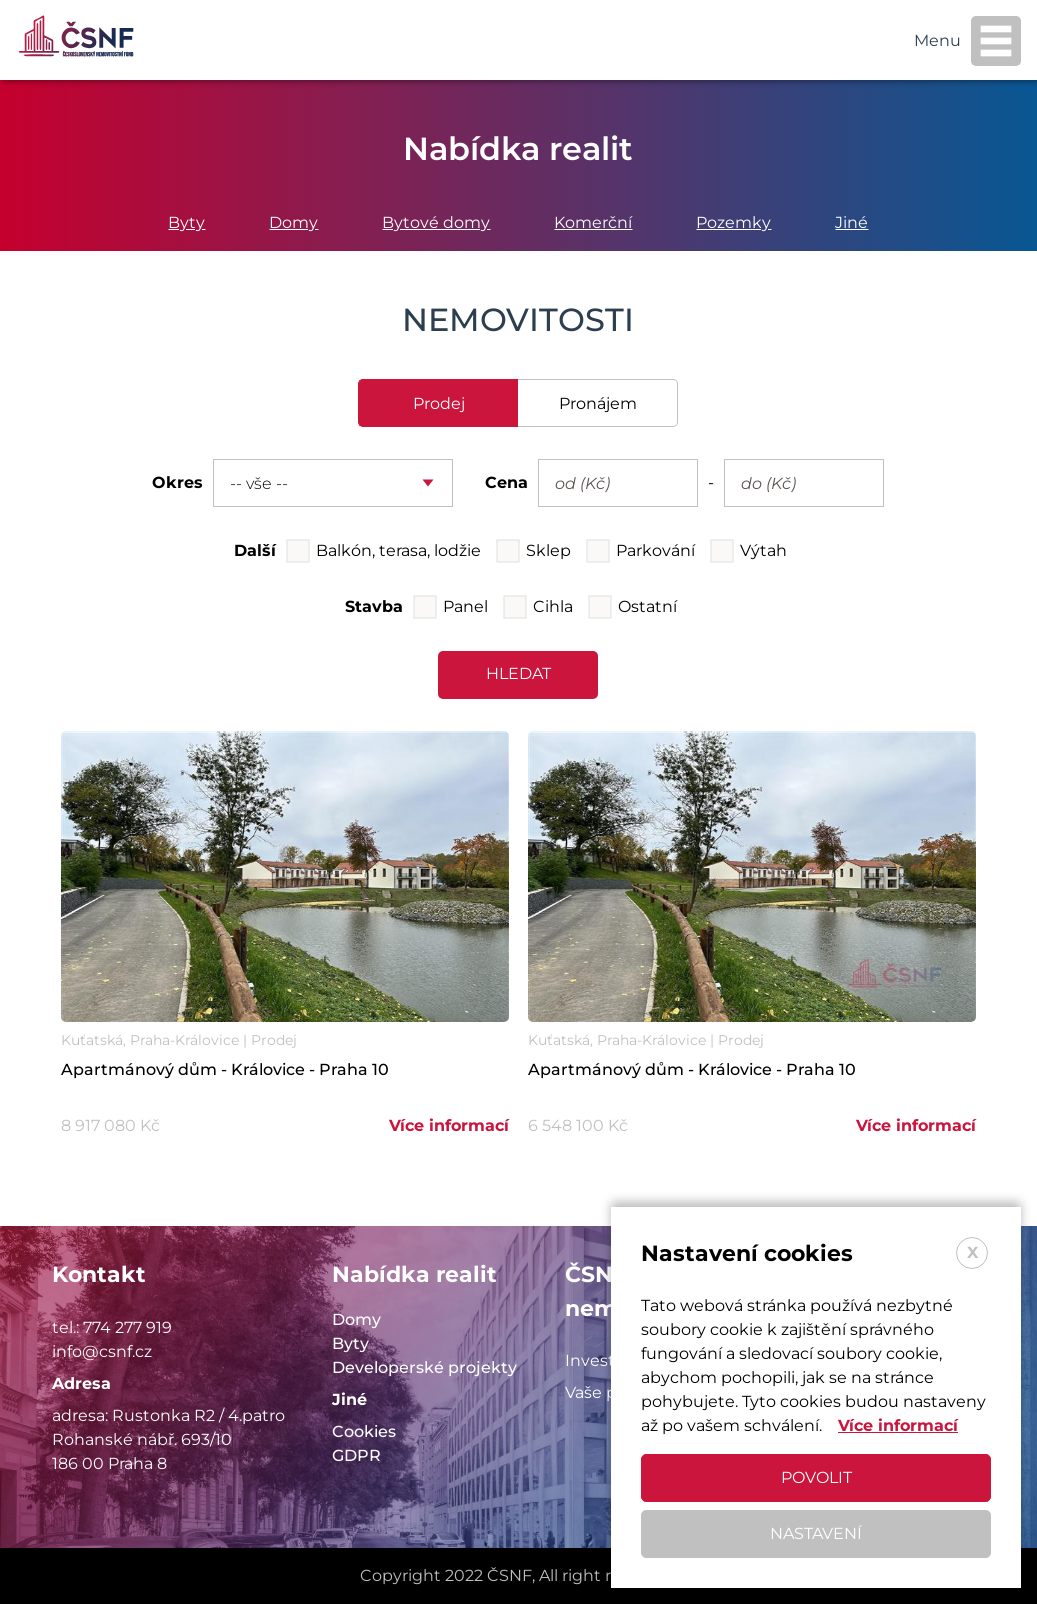 The width and height of the screenshot is (1037, 1604). I want to click on Pozemky, so click(733, 222).